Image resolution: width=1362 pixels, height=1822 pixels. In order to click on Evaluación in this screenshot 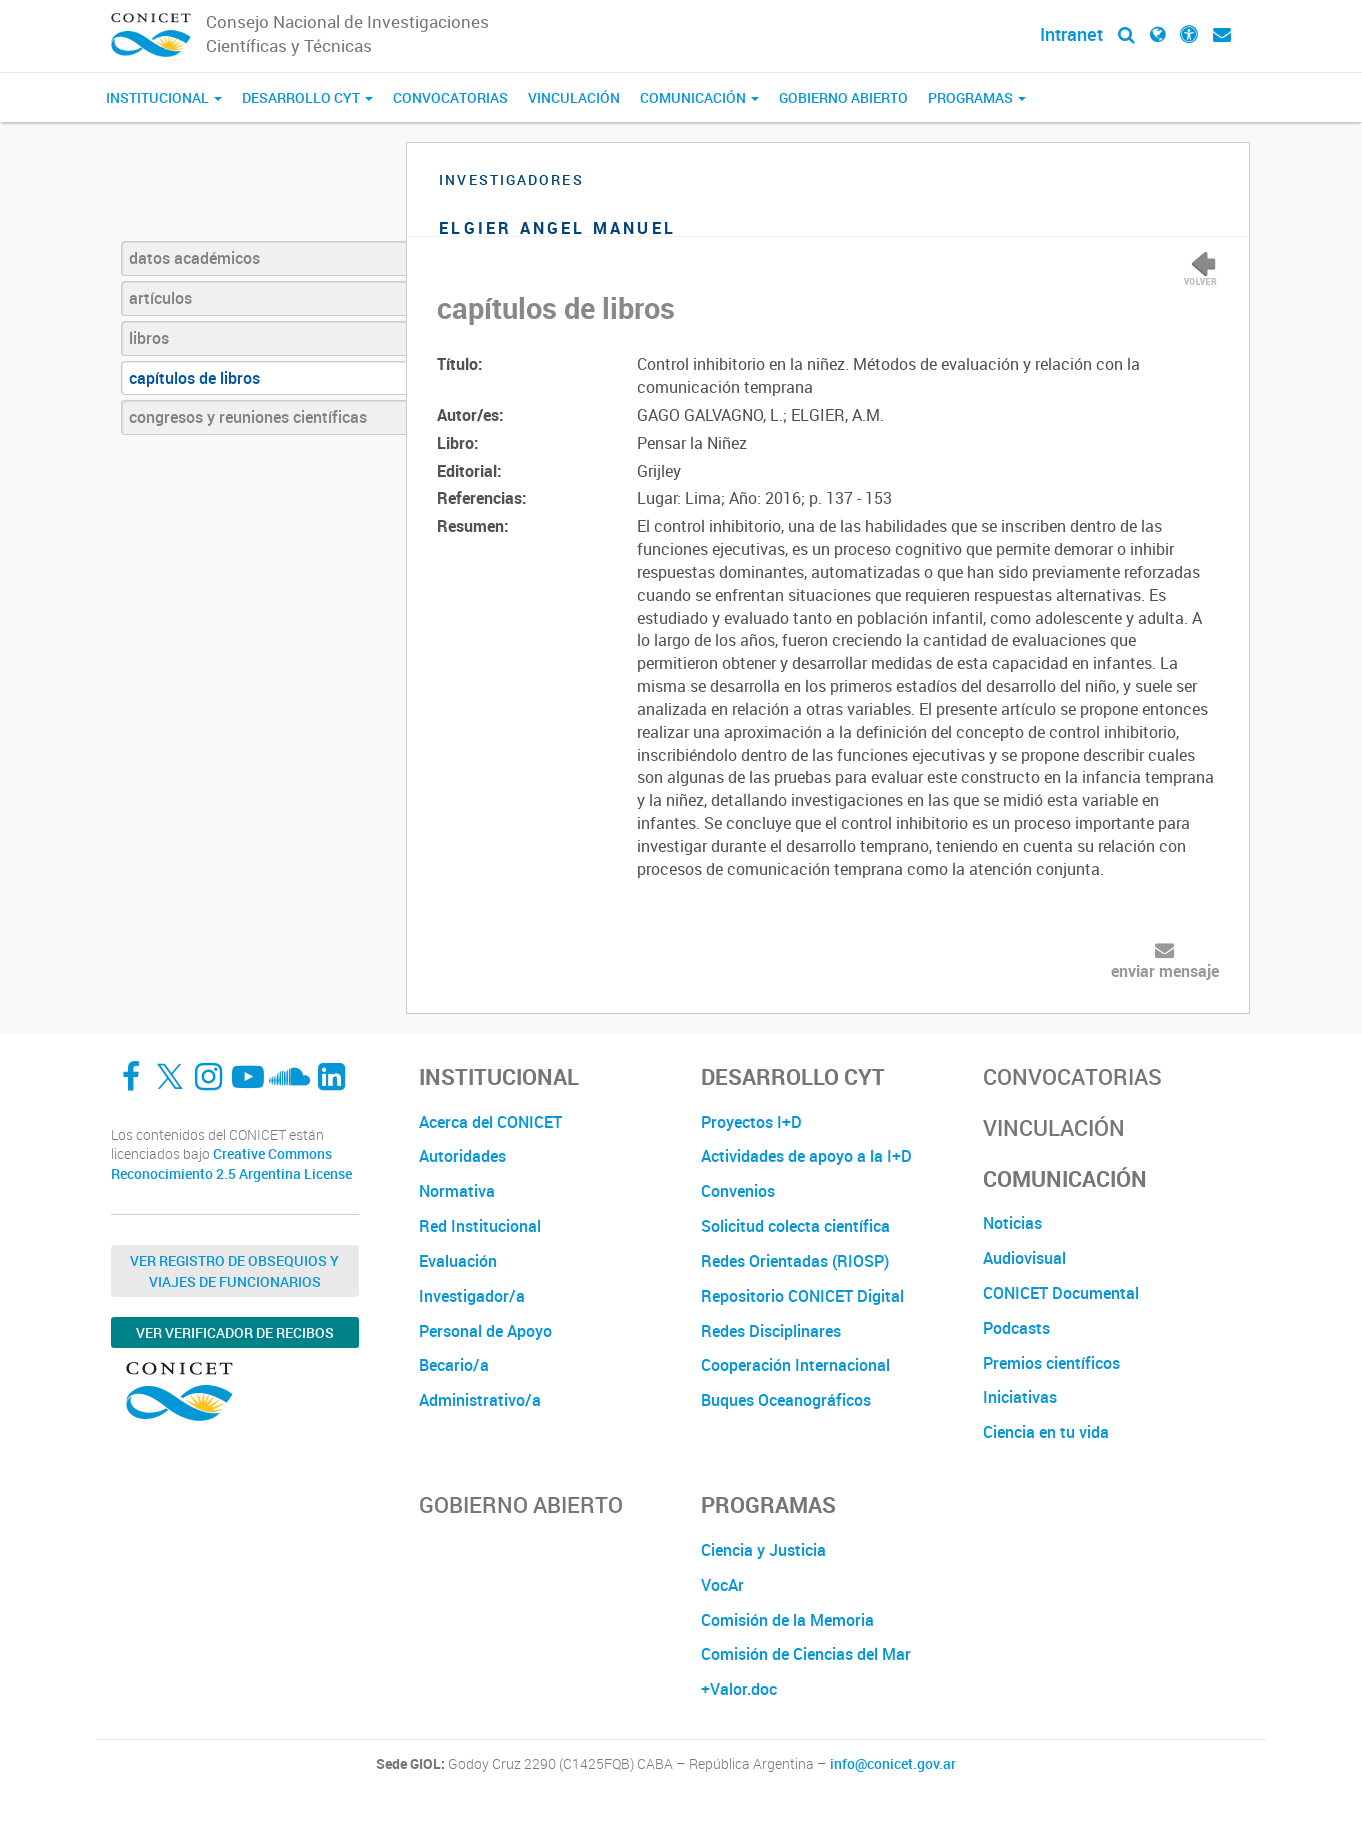, I will do `click(458, 1261)`.